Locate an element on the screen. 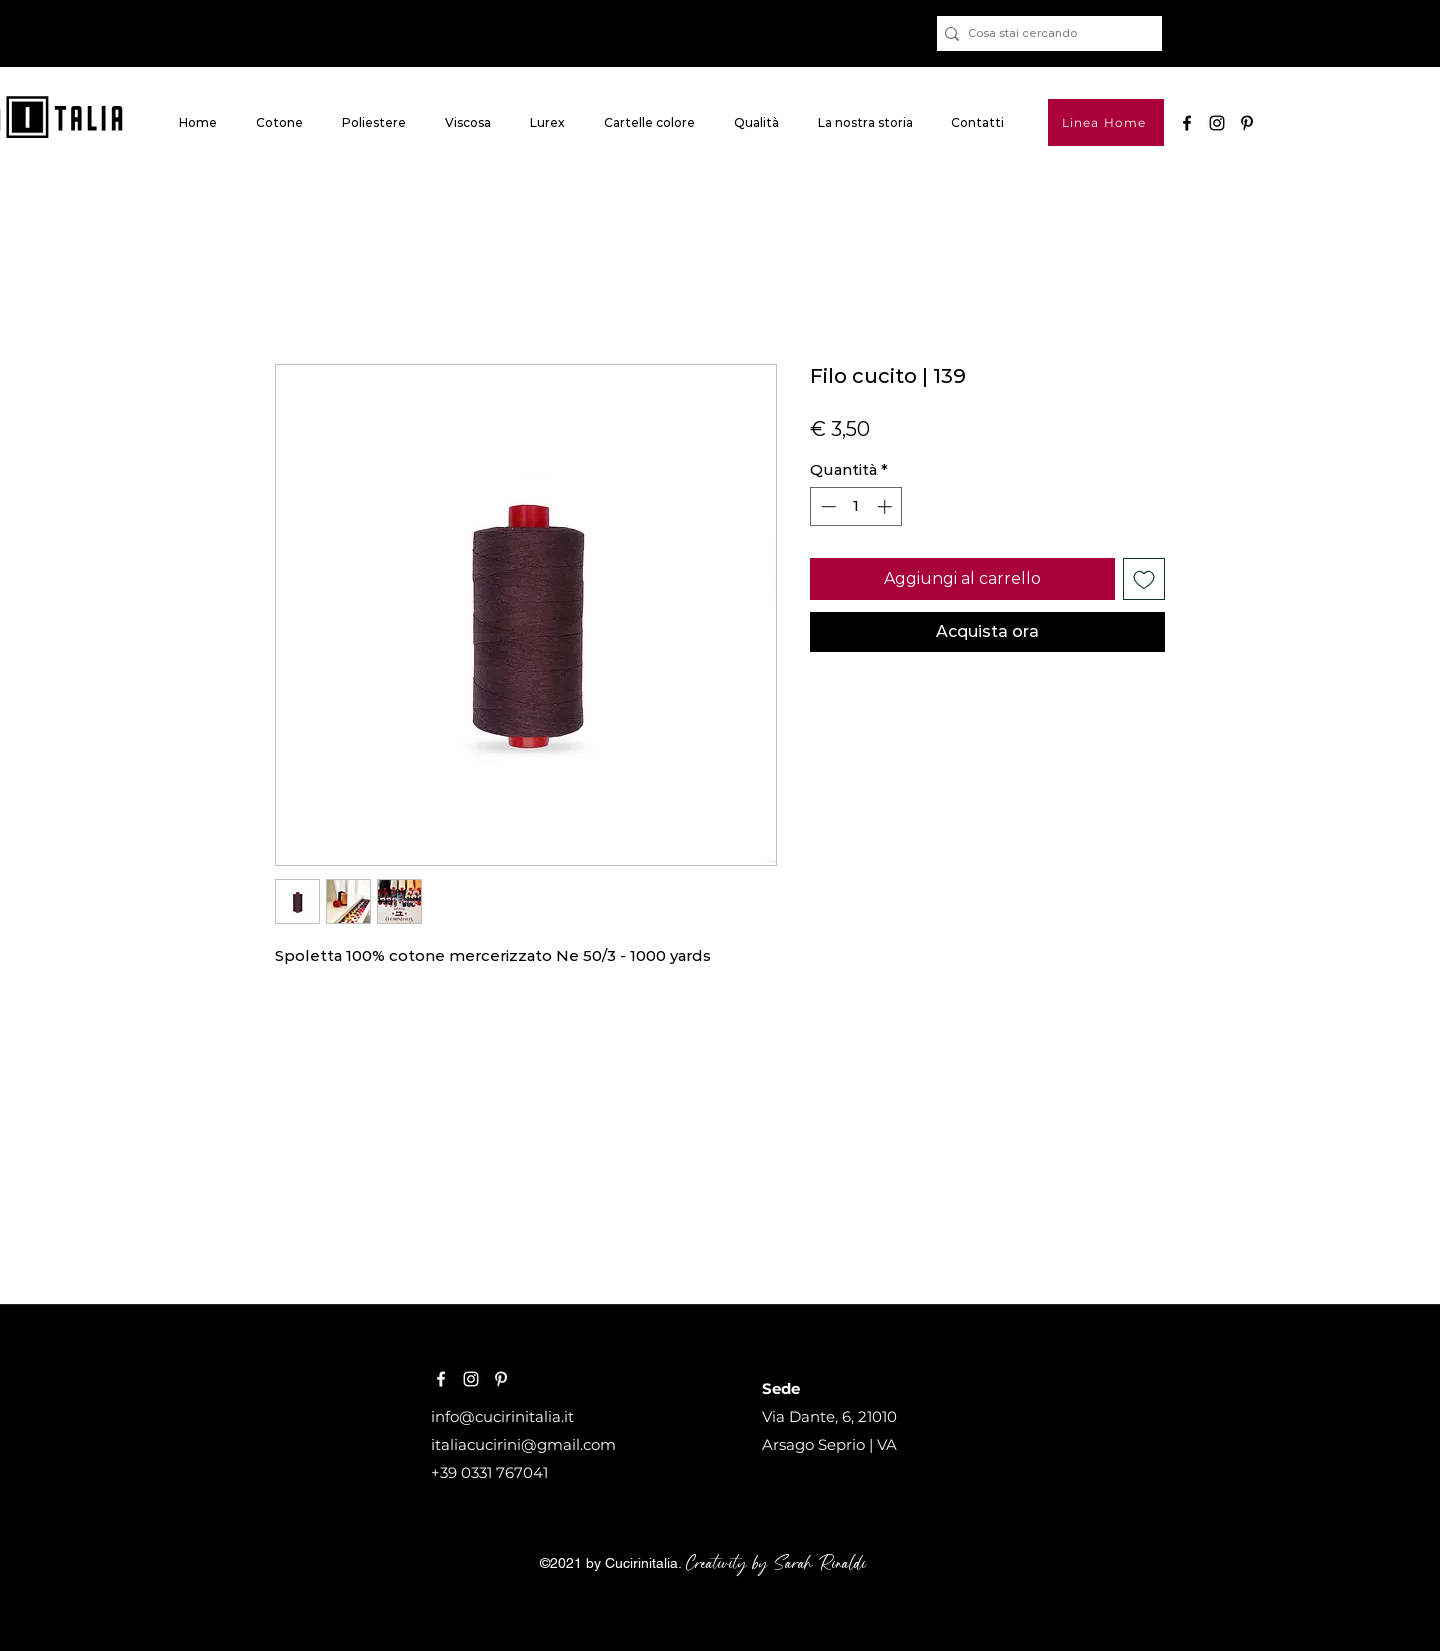  info@cucirinitalia.it is located at coordinates (502, 1416).